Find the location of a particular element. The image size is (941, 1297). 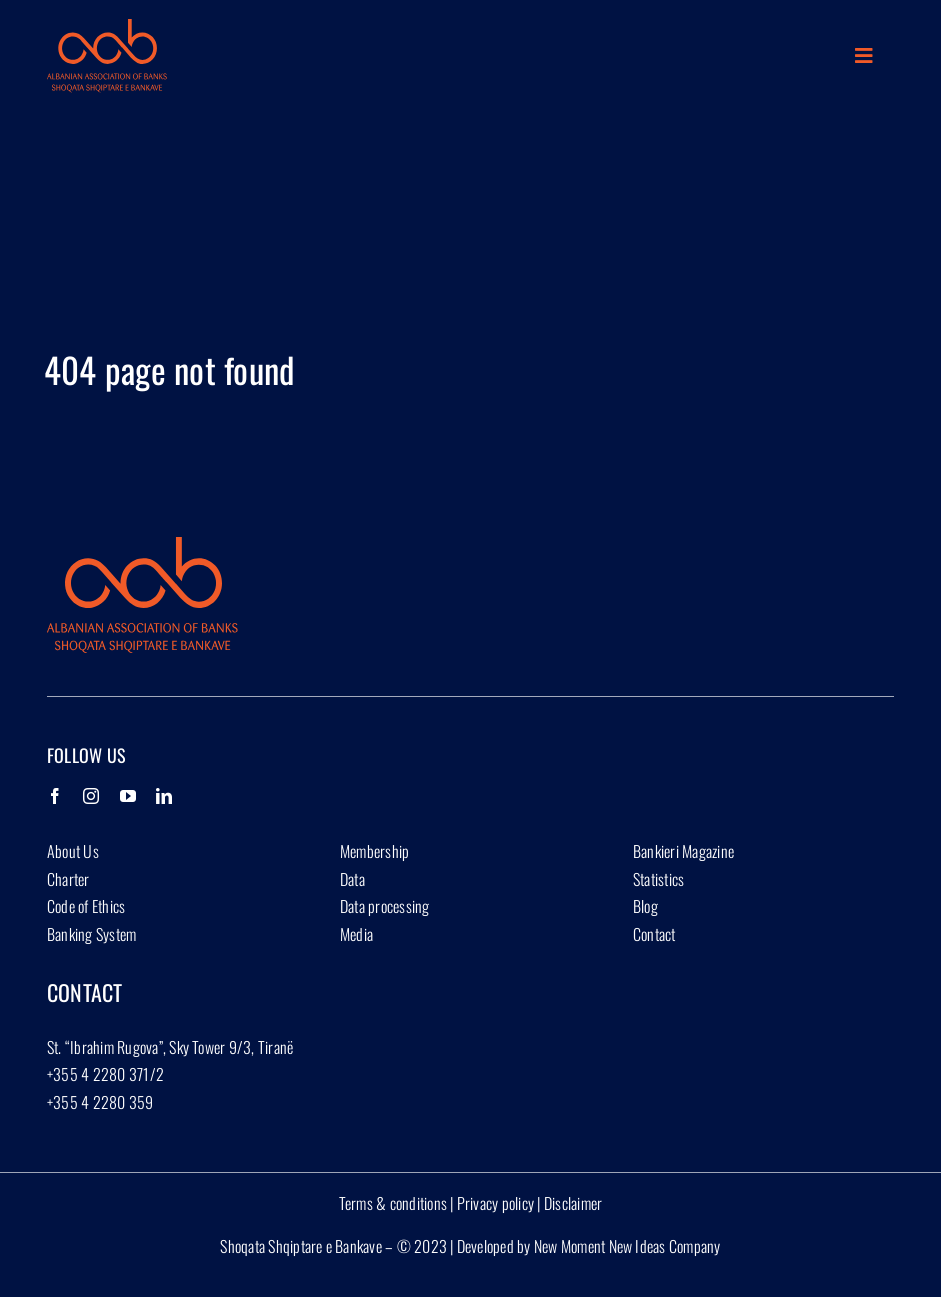

Data is located at coordinates (352, 879).